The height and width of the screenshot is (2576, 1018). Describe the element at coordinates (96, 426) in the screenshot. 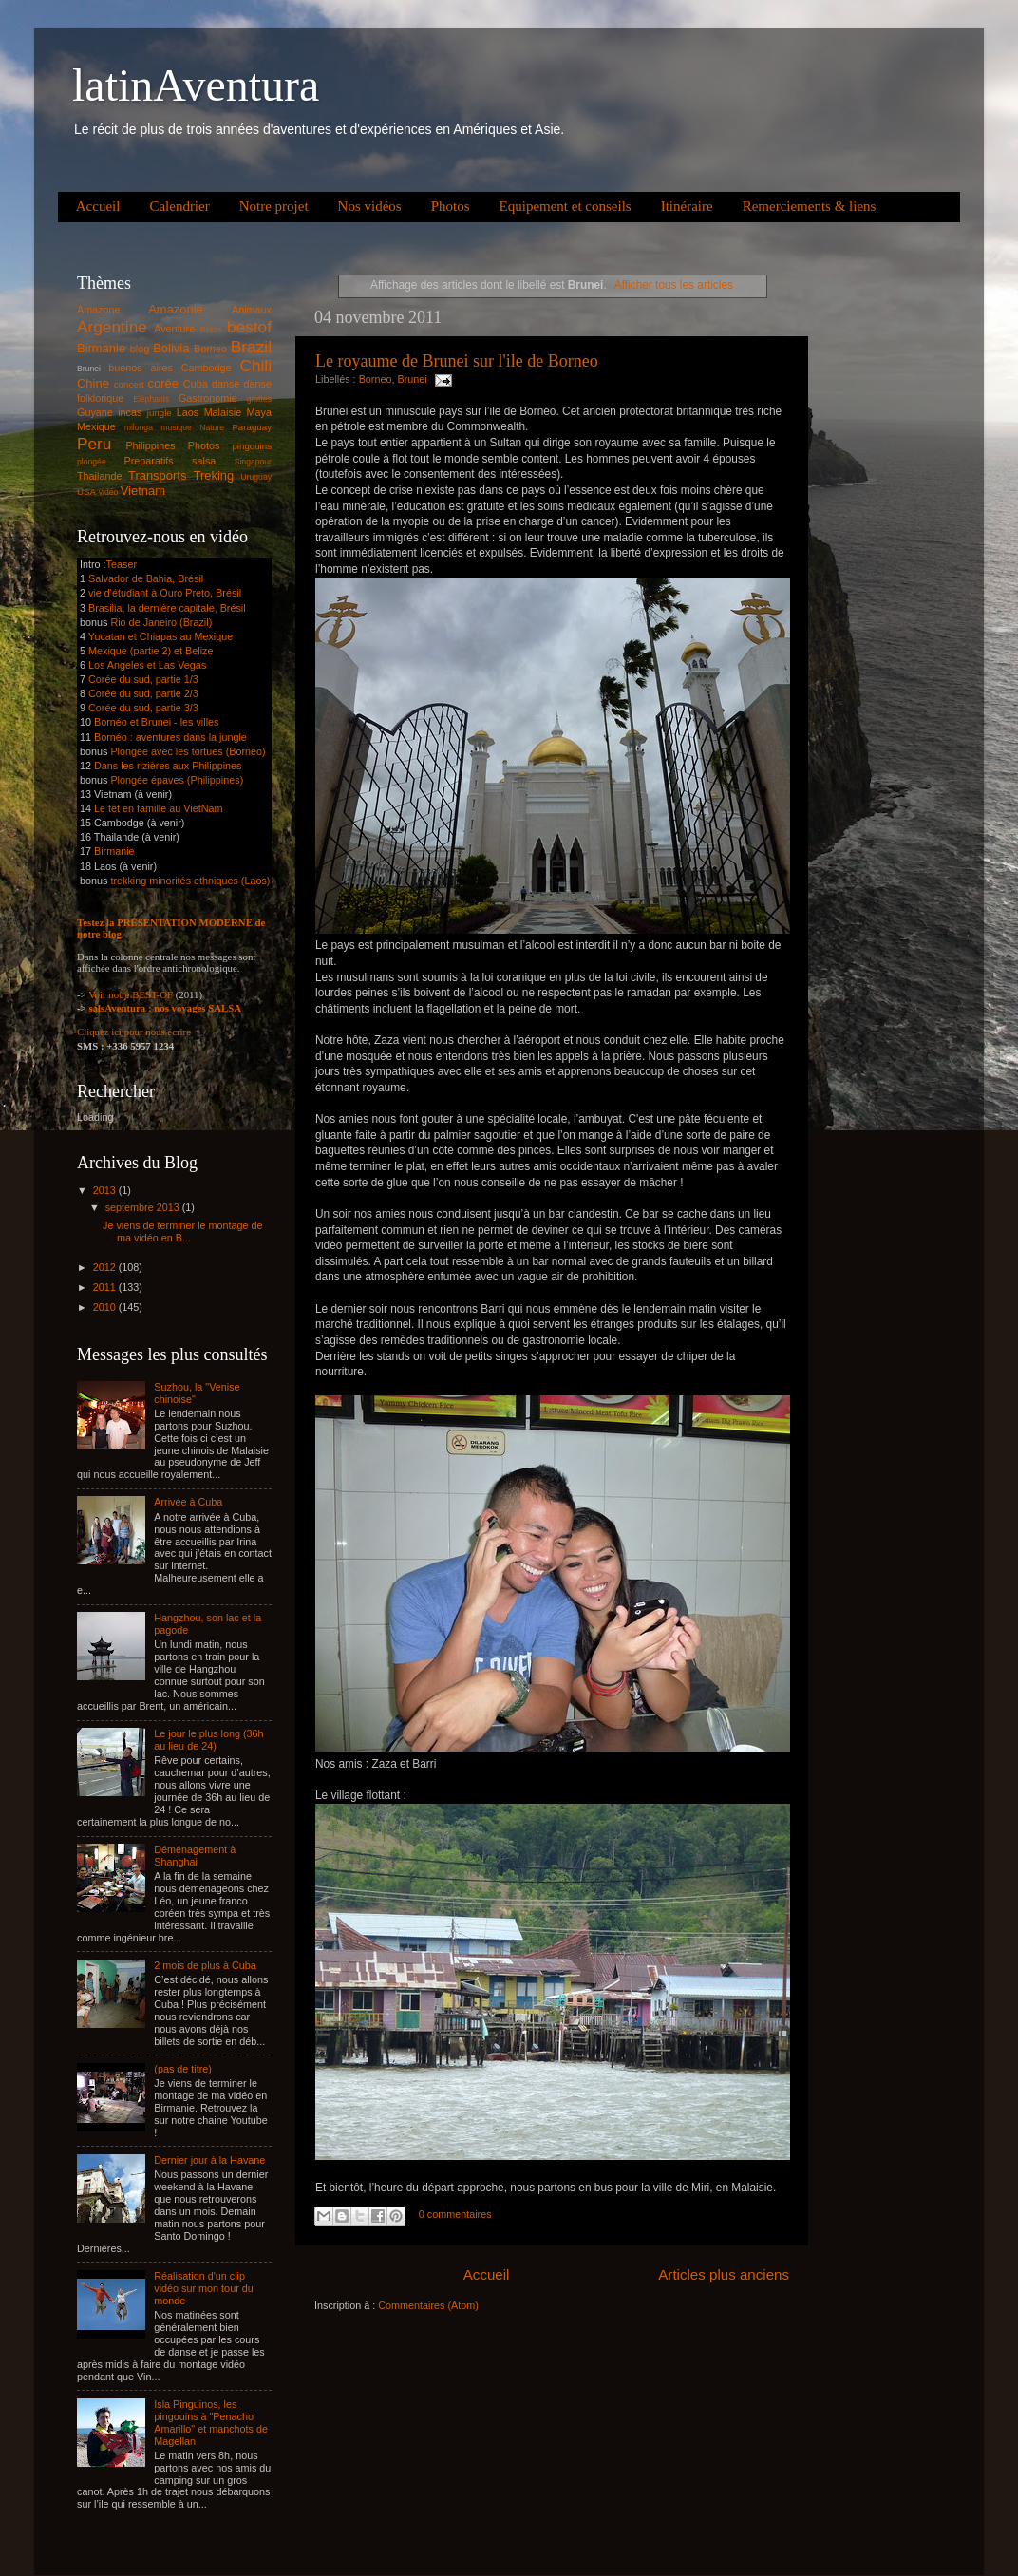

I see `Mexique` at that location.